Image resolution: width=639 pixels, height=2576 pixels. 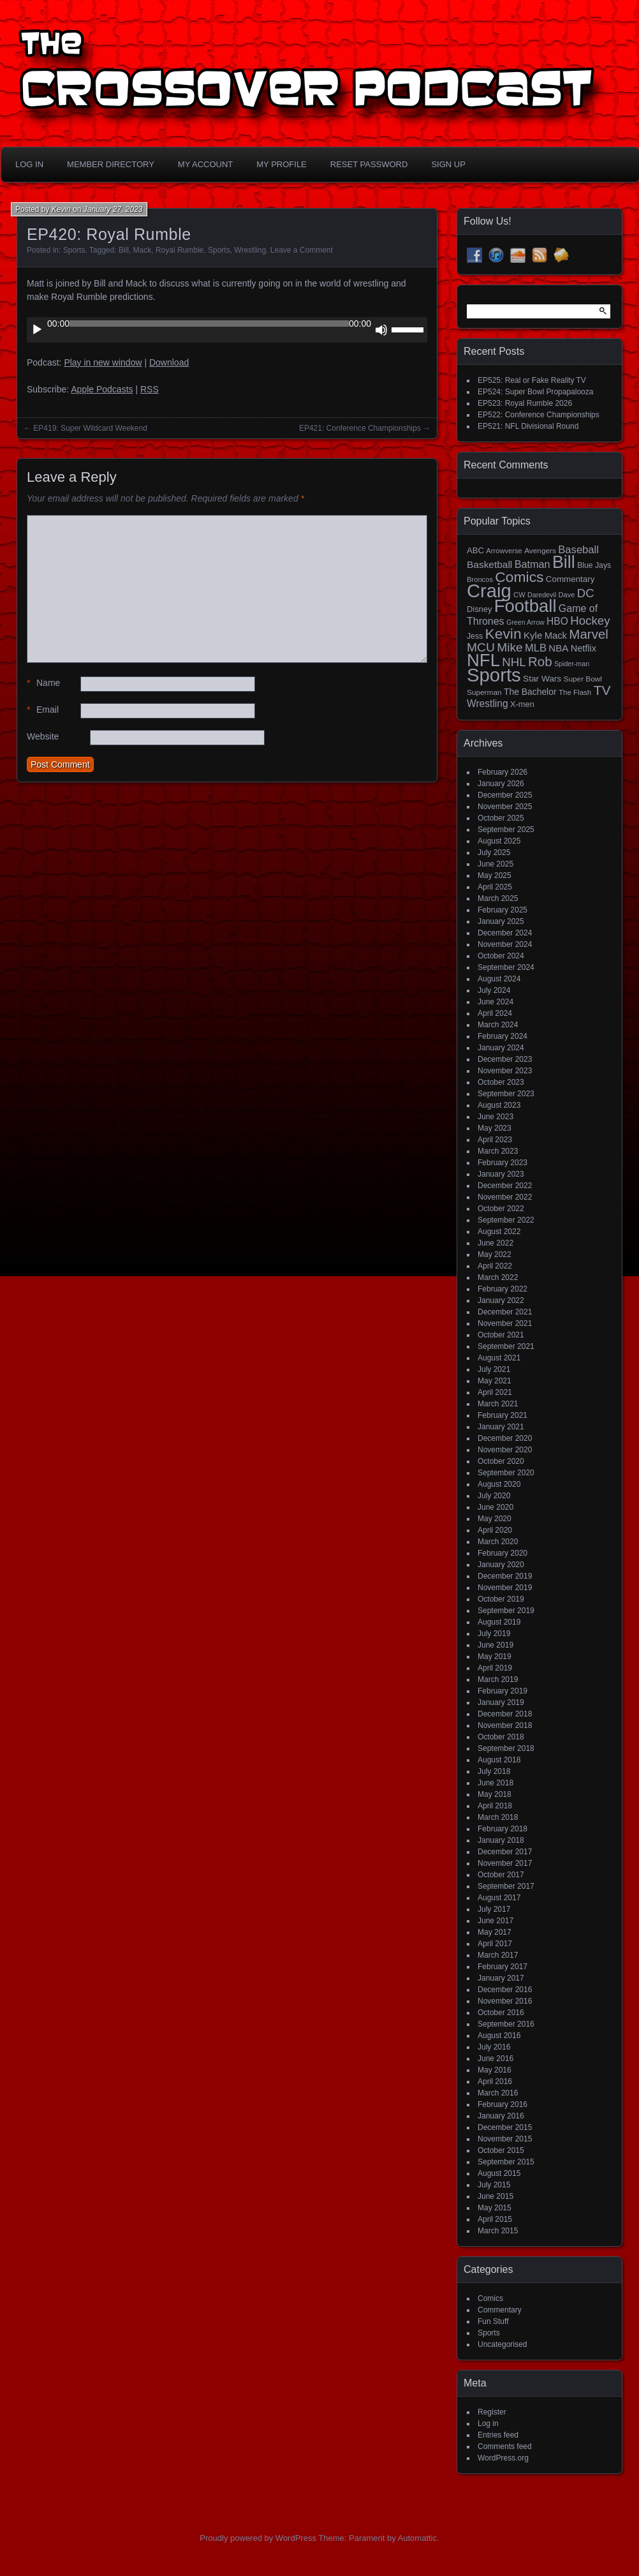 I want to click on January 2025, so click(x=501, y=921).